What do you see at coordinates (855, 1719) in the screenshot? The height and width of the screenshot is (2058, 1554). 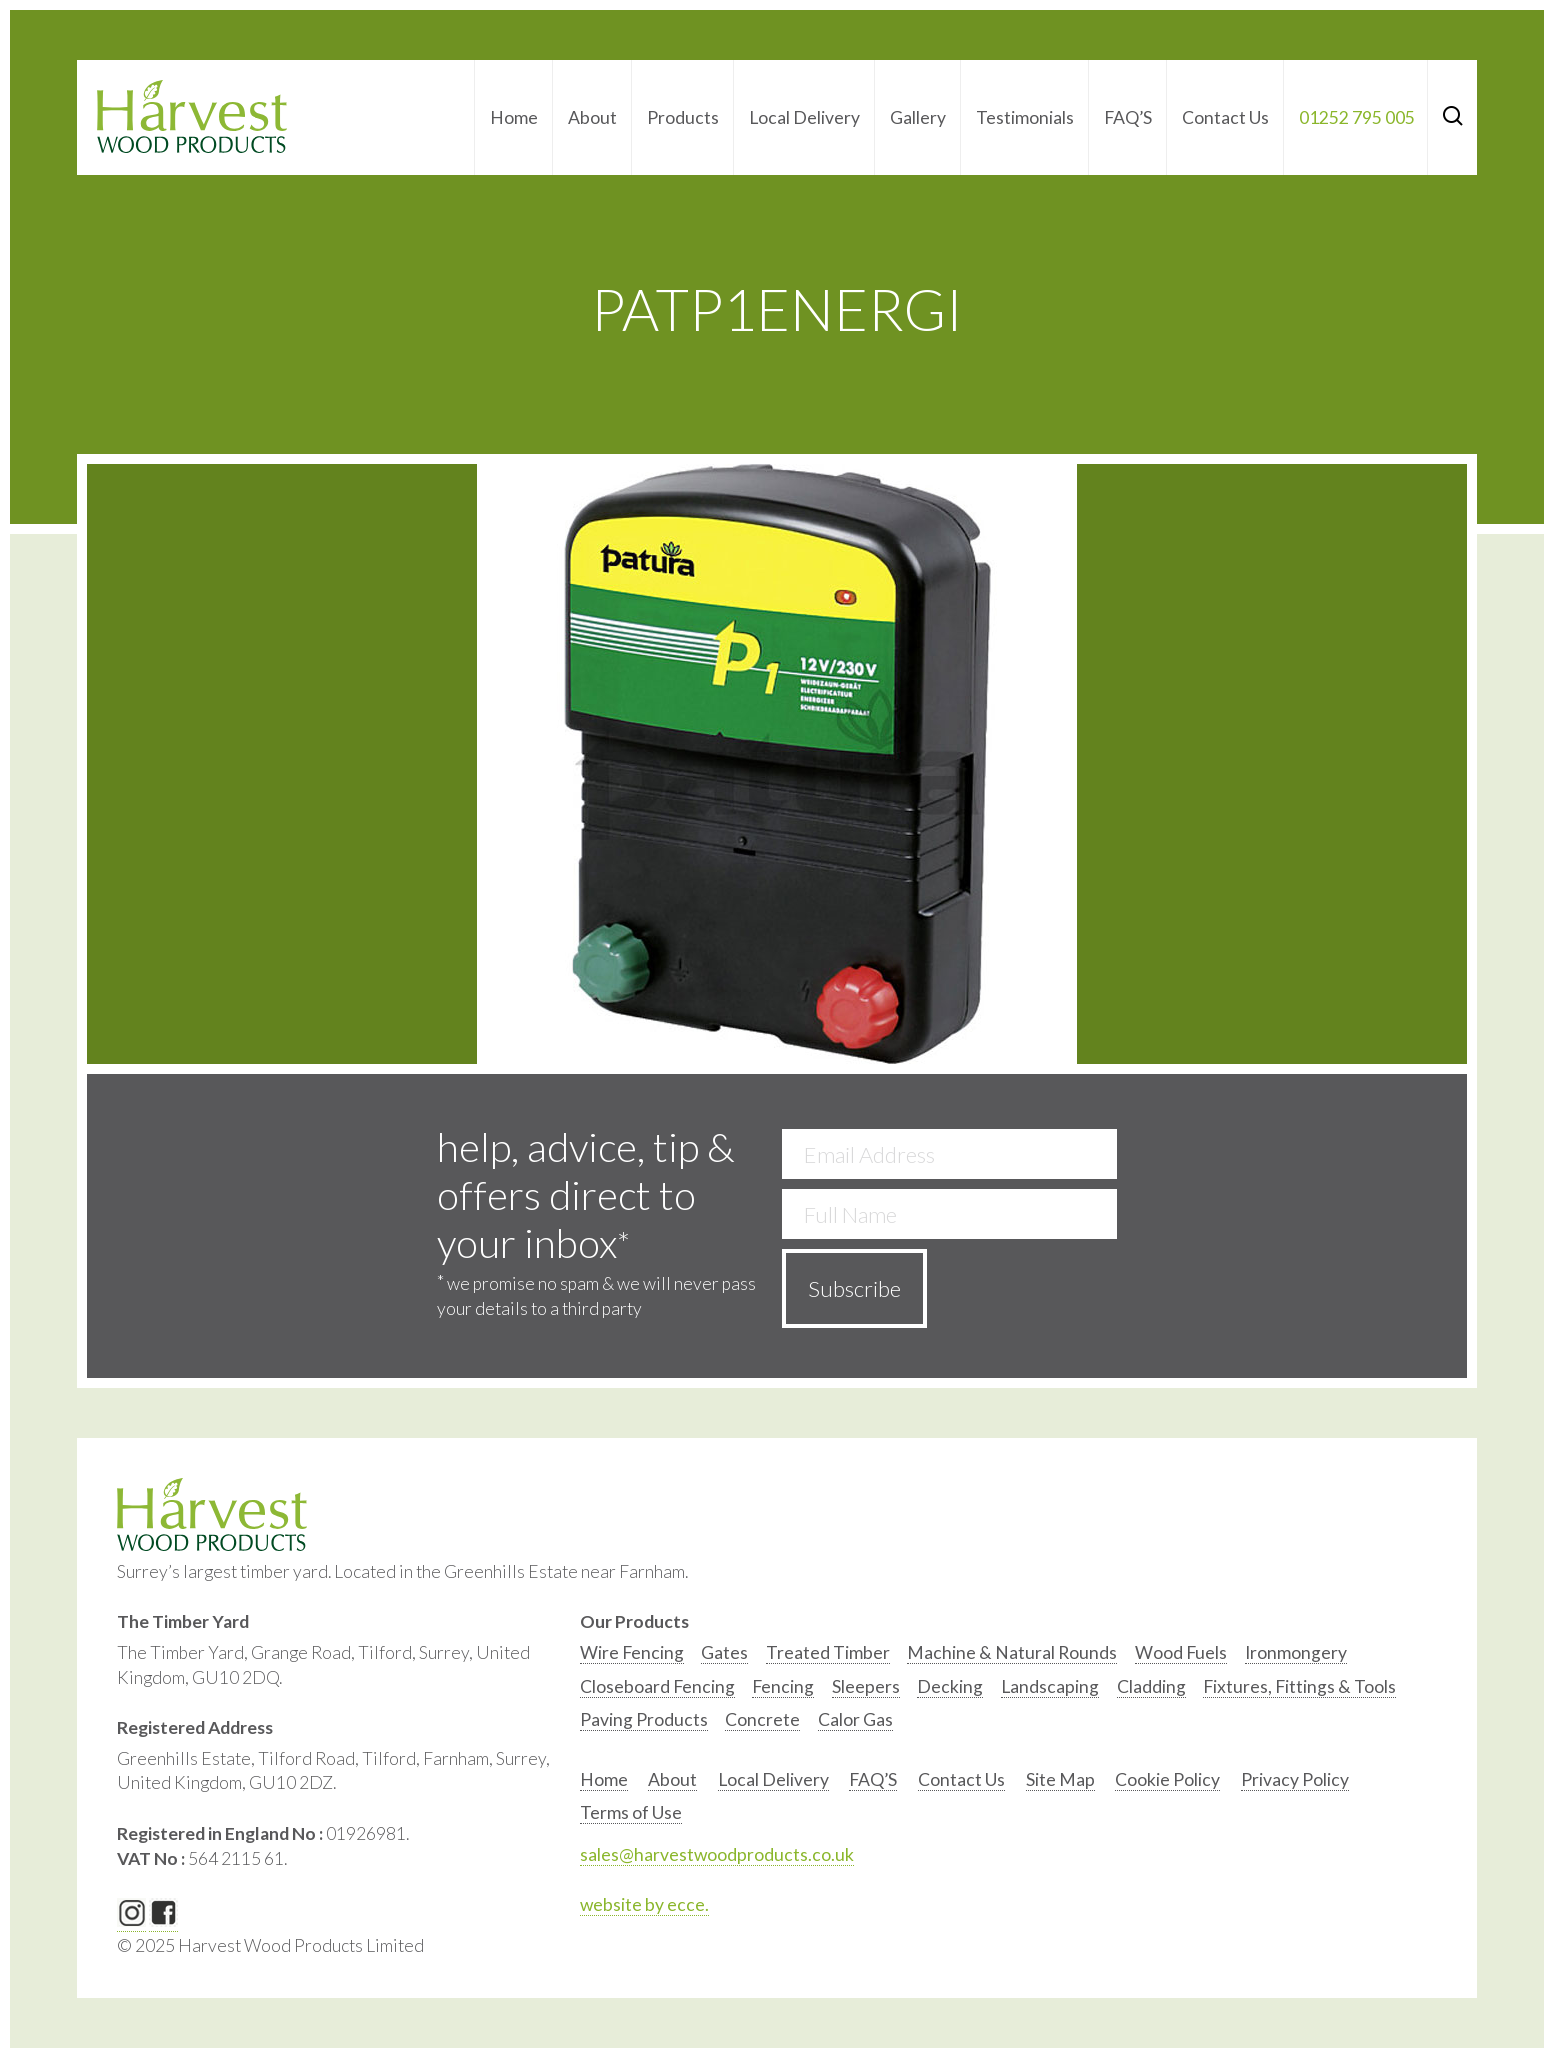 I see `Calor Gas` at bounding box center [855, 1719].